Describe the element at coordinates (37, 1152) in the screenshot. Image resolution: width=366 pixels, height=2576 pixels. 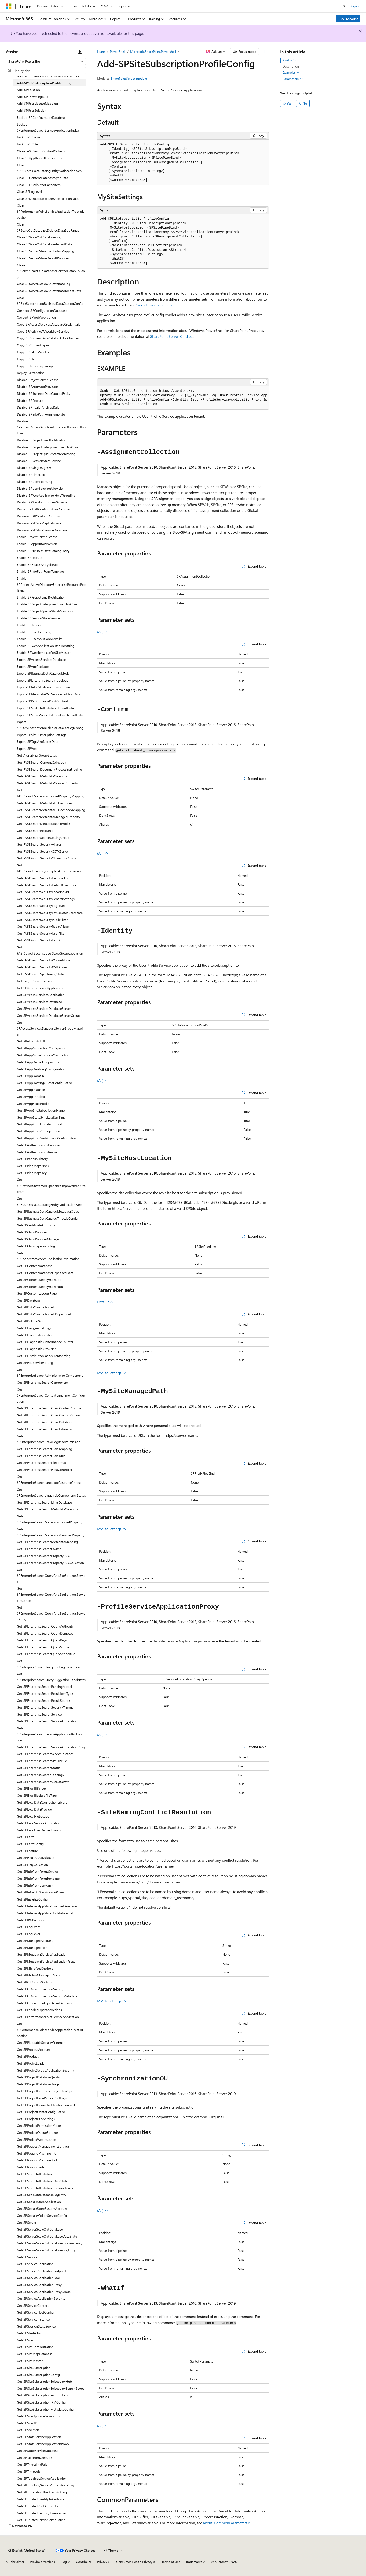
I see `Get-SPAuthenticationRealm [treeitem]` at that location.